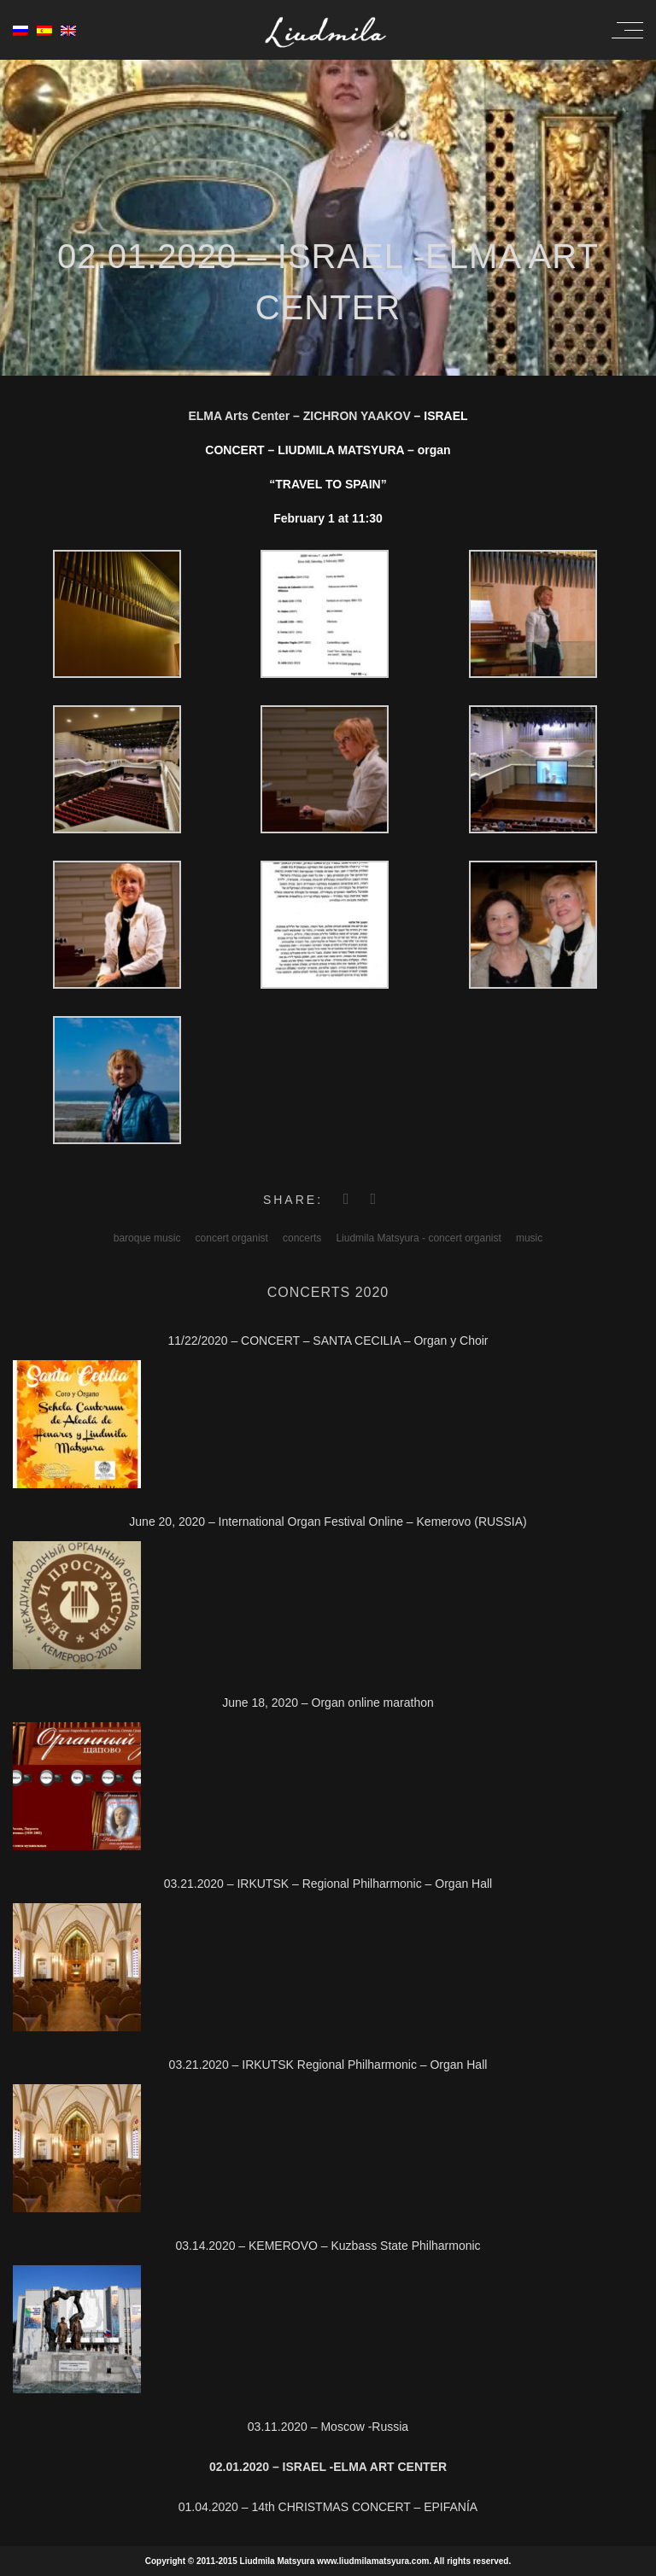 The height and width of the screenshot is (2576, 656). What do you see at coordinates (328, 1702) in the screenshot?
I see `June 18, 2020 – Organ online marathon` at bounding box center [328, 1702].